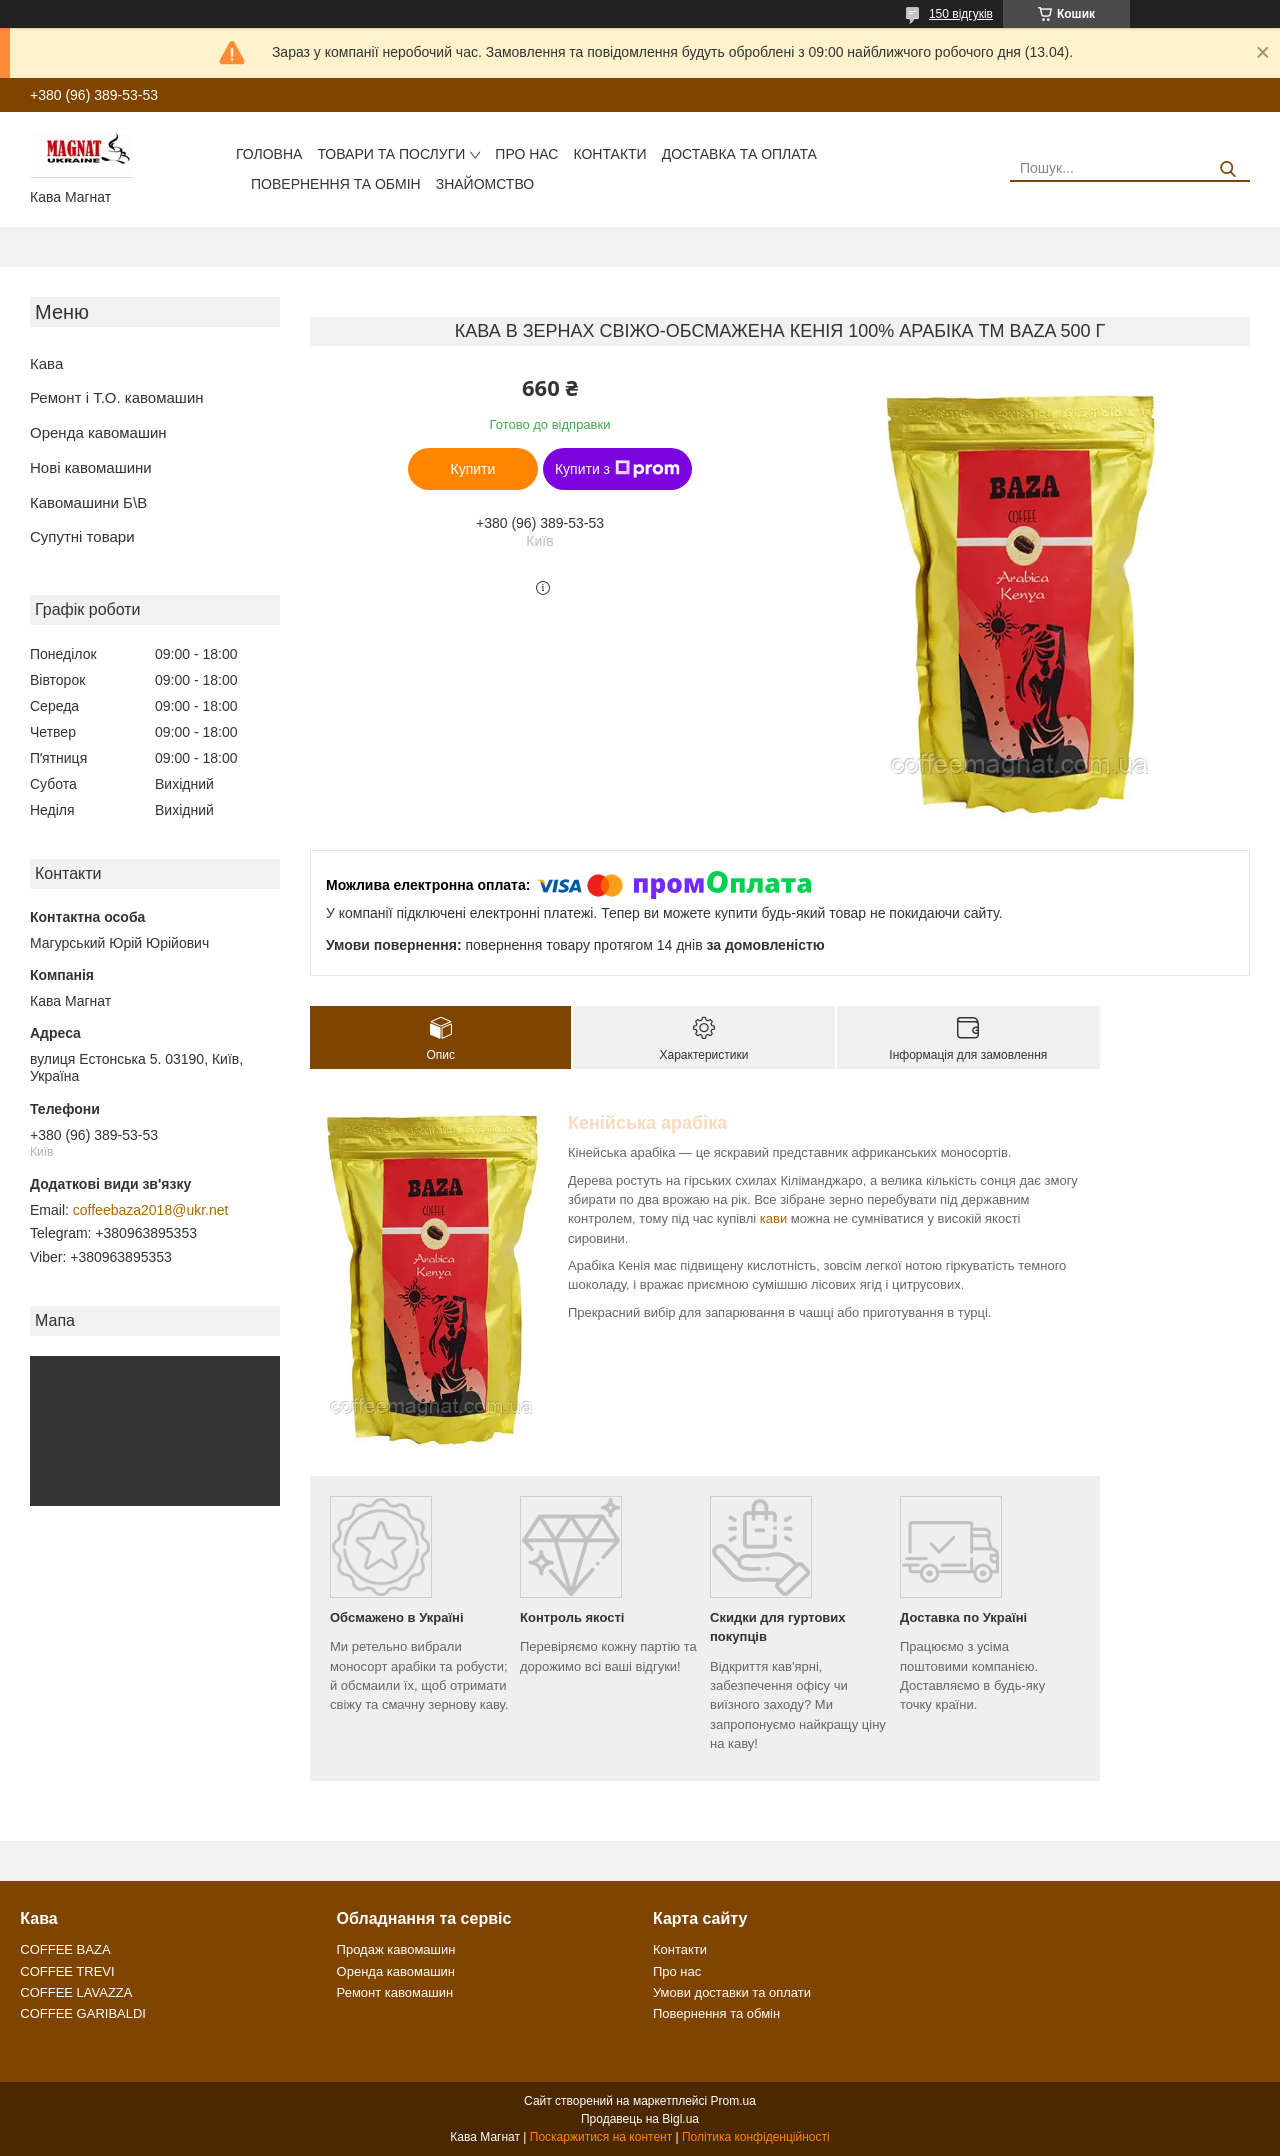 The width and height of the screenshot is (1280, 2156). I want to click on Купити з, so click(617, 469).